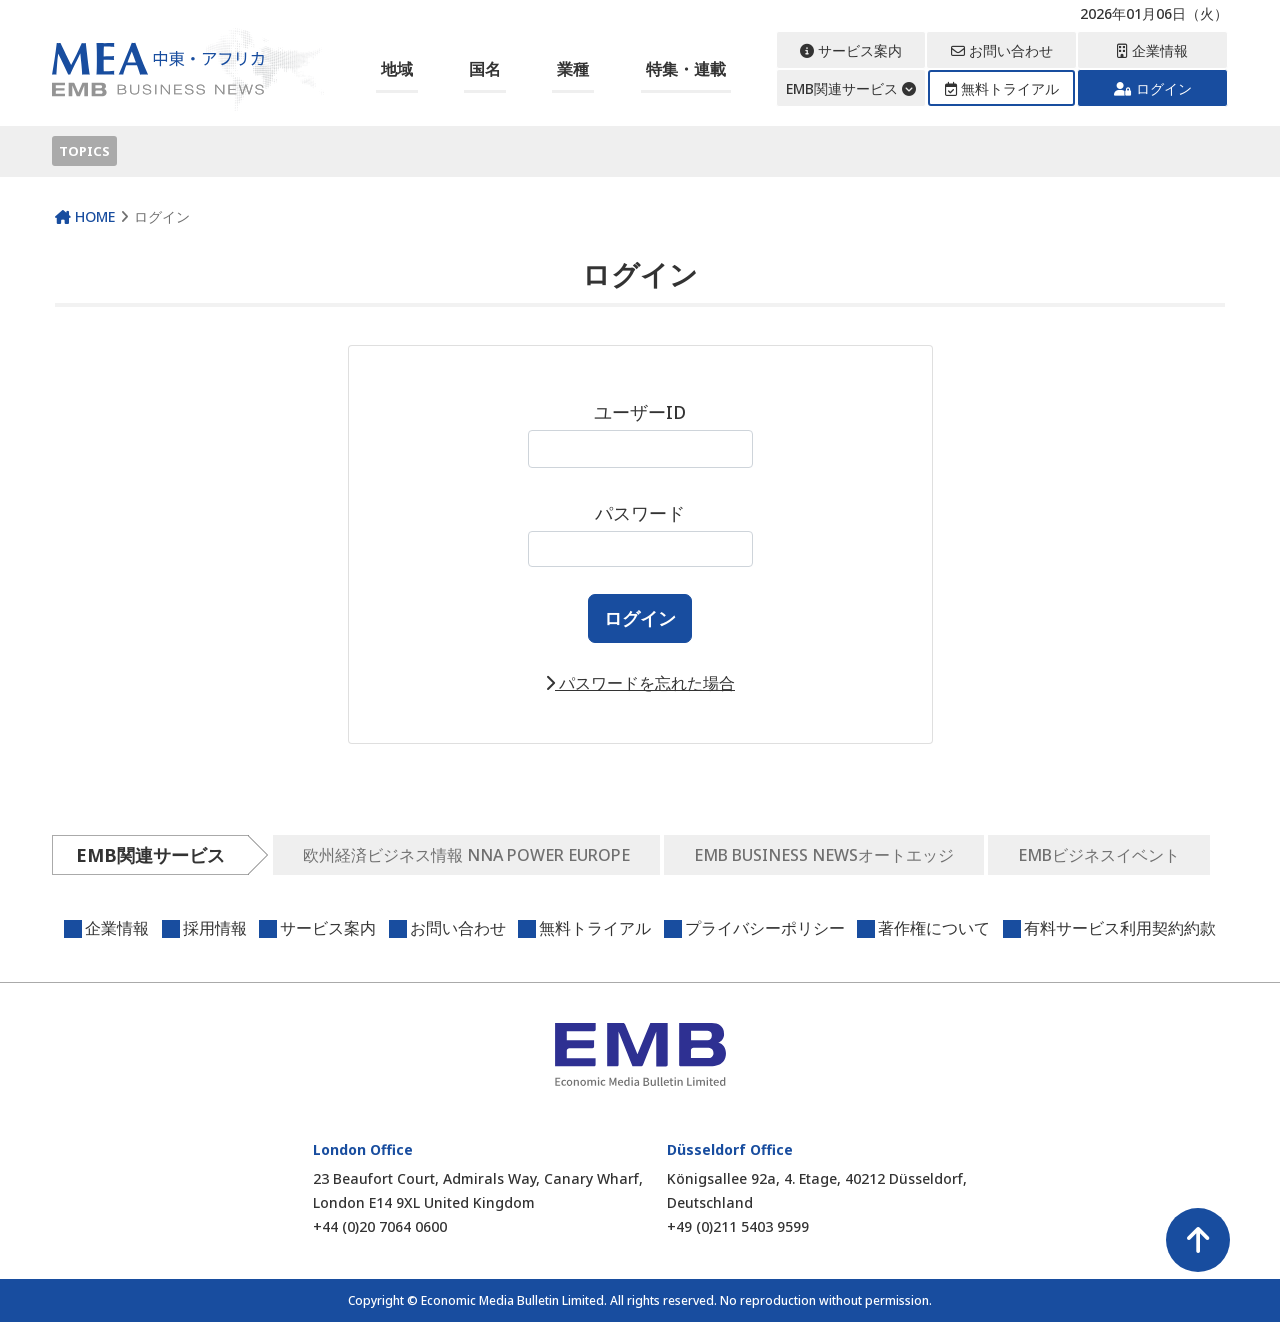  Describe the element at coordinates (573, 69) in the screenshot. I see `業種` at that location.